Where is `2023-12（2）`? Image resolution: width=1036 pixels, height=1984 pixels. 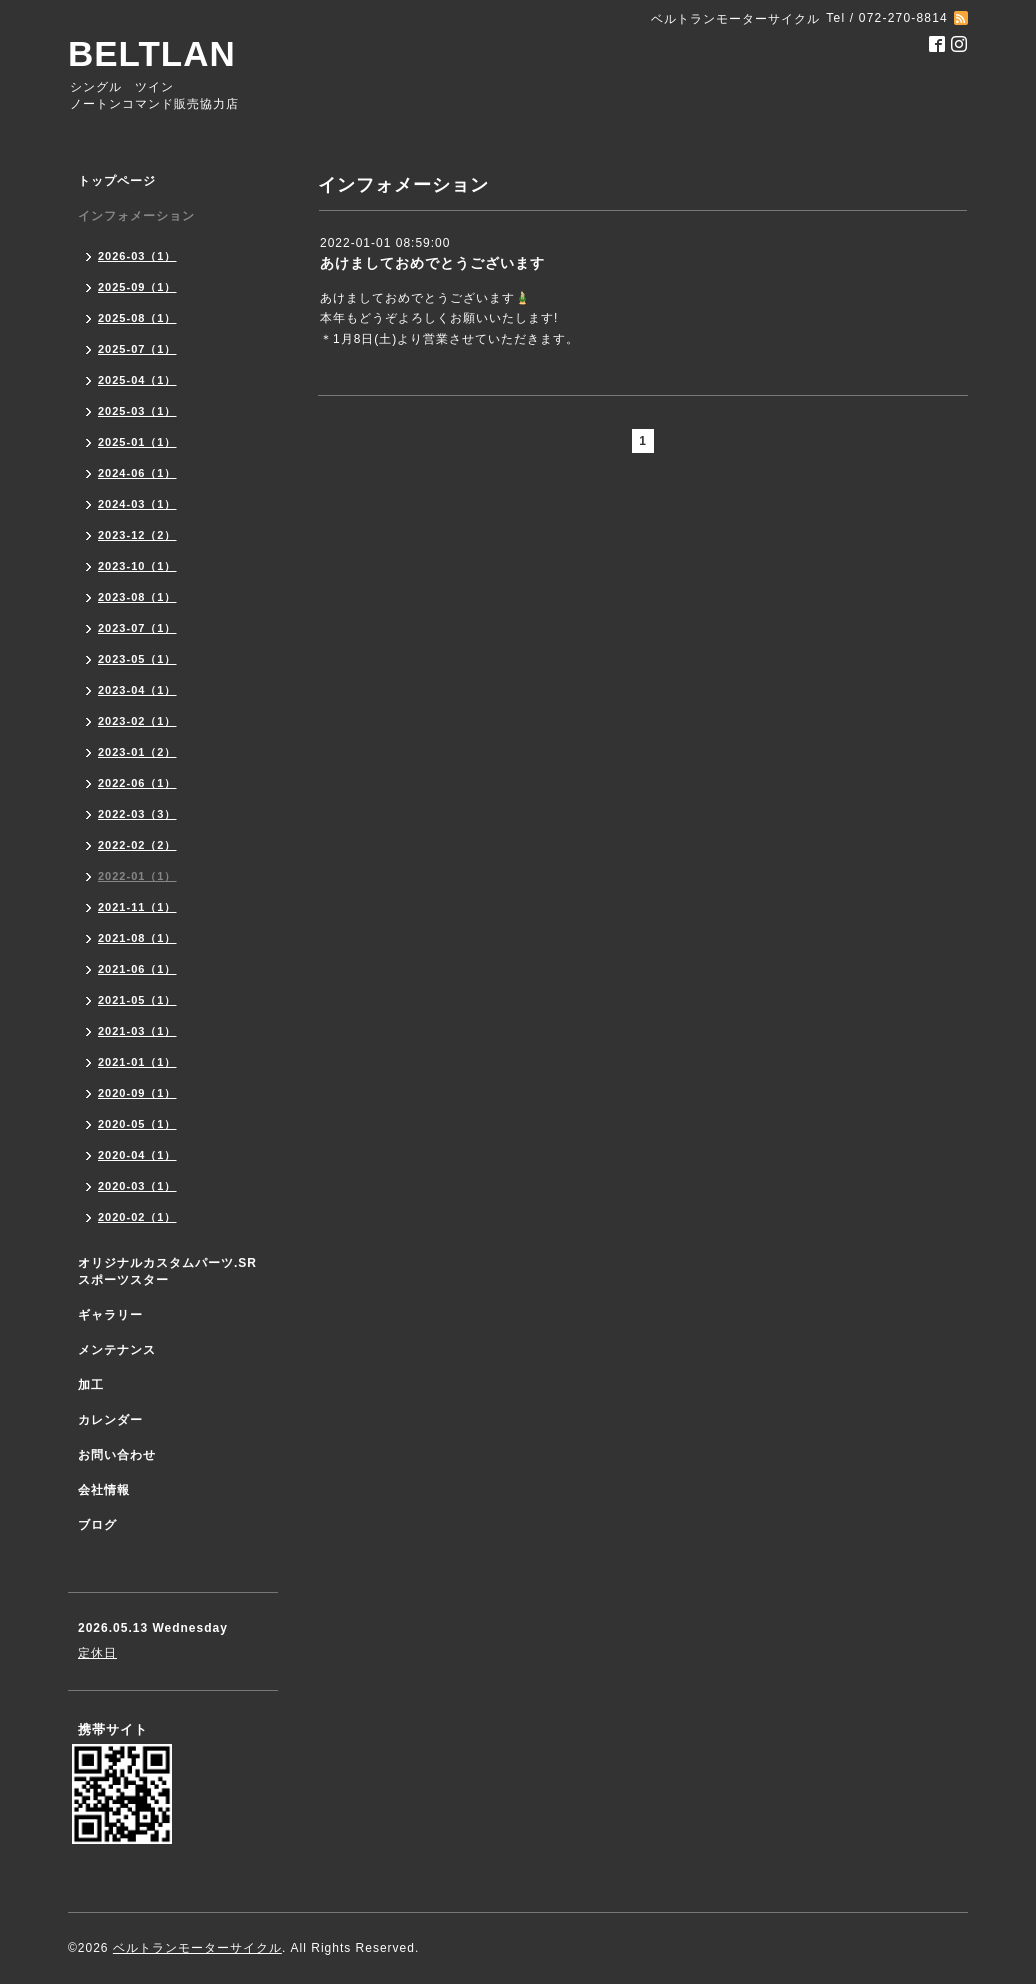
2023-12（2） is located at coordinates (137, 535).